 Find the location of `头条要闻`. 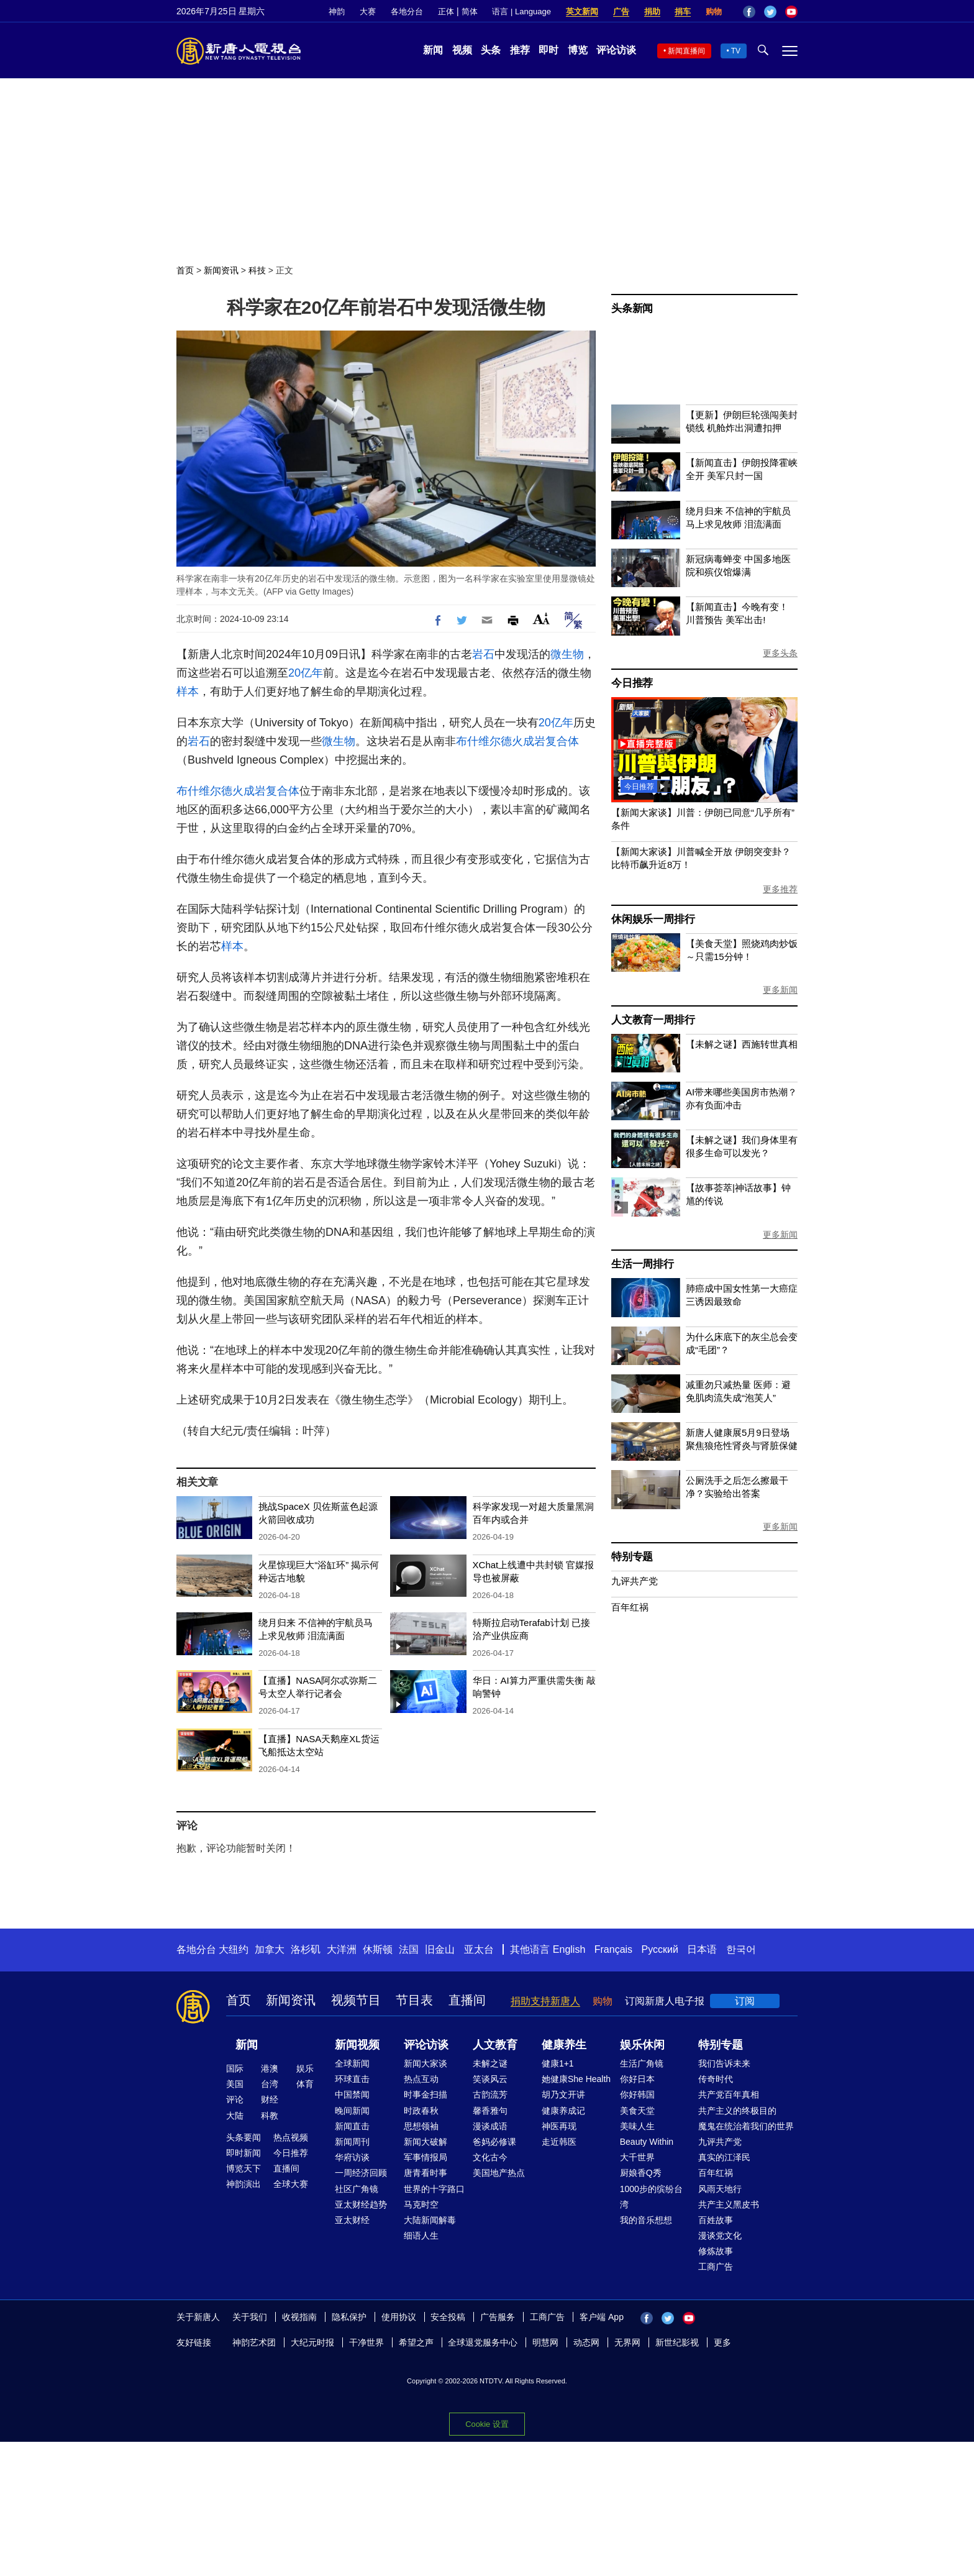

头条要闻 is located at coordinates (243, 2137).